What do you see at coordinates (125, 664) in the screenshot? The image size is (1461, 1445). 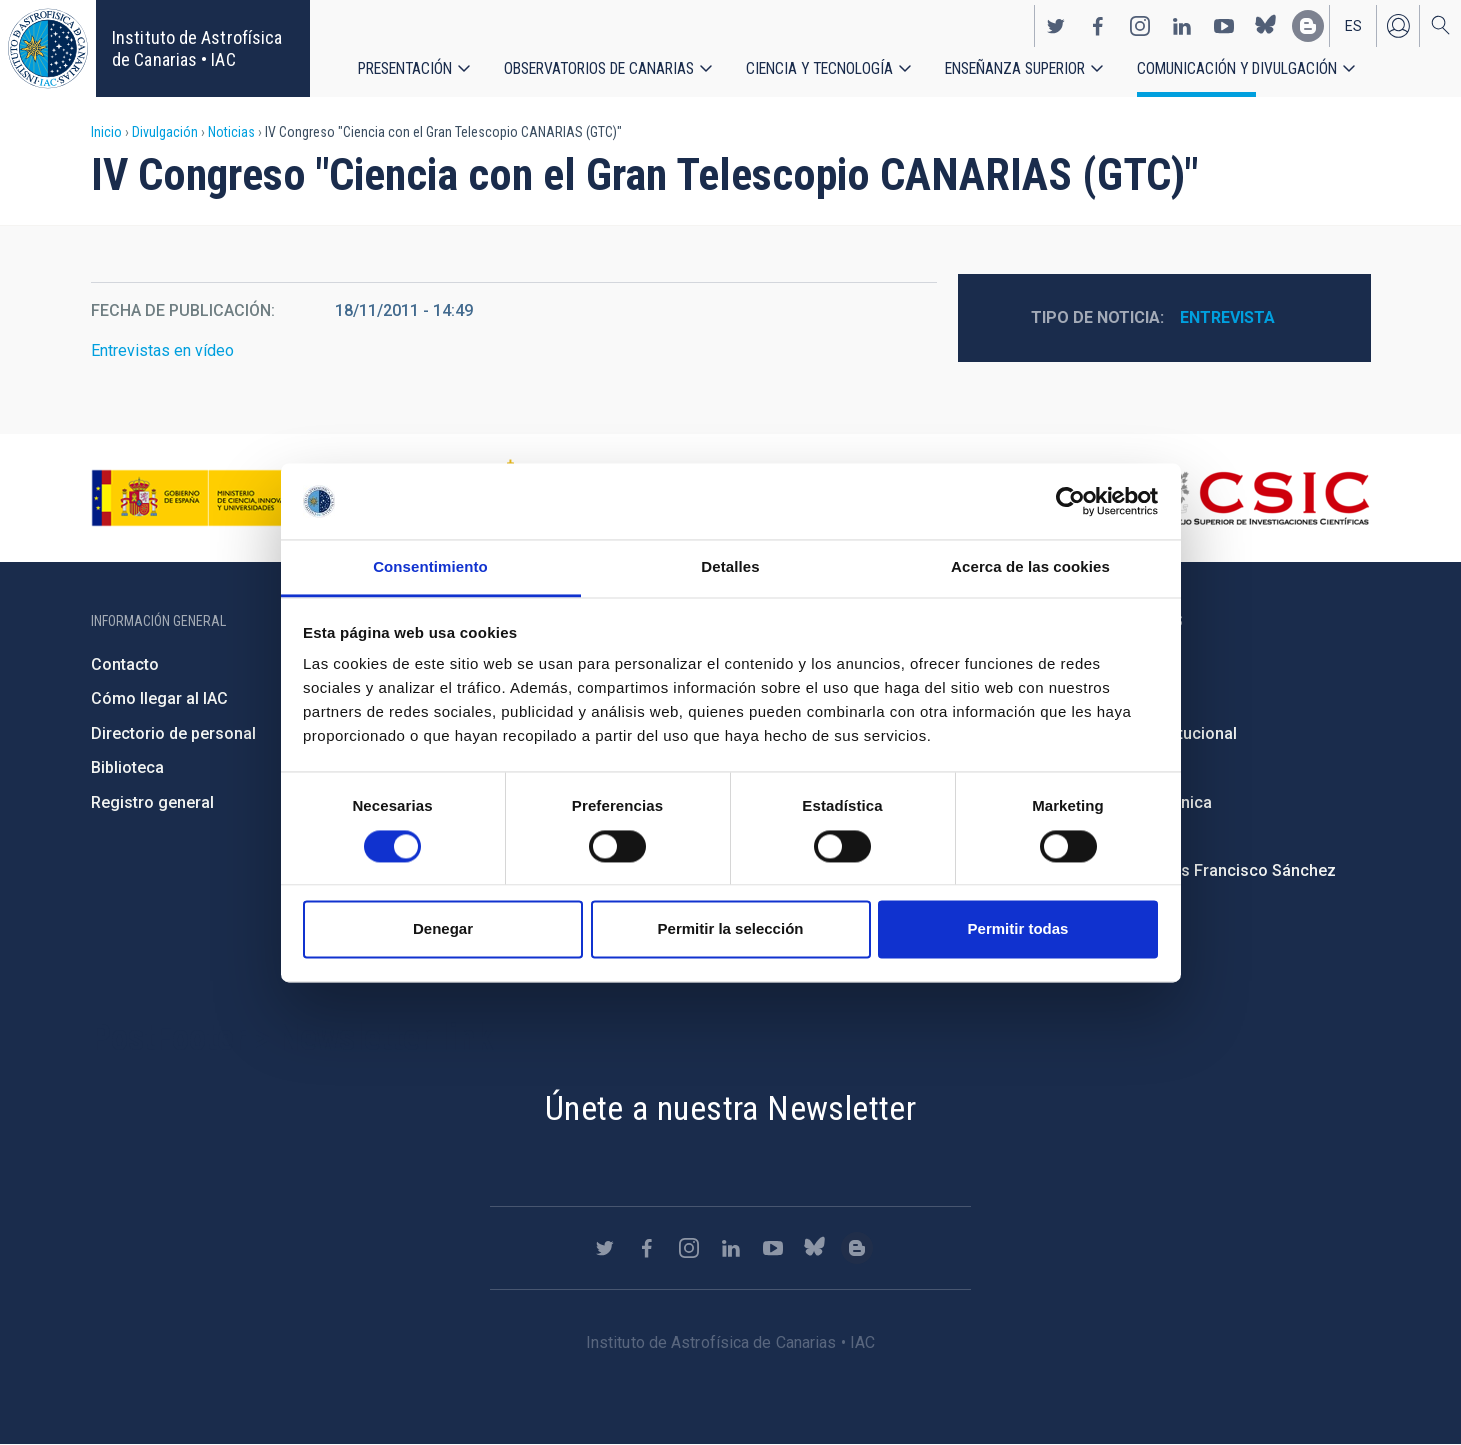 I see `Contacto` at bounding box center [125, 664].